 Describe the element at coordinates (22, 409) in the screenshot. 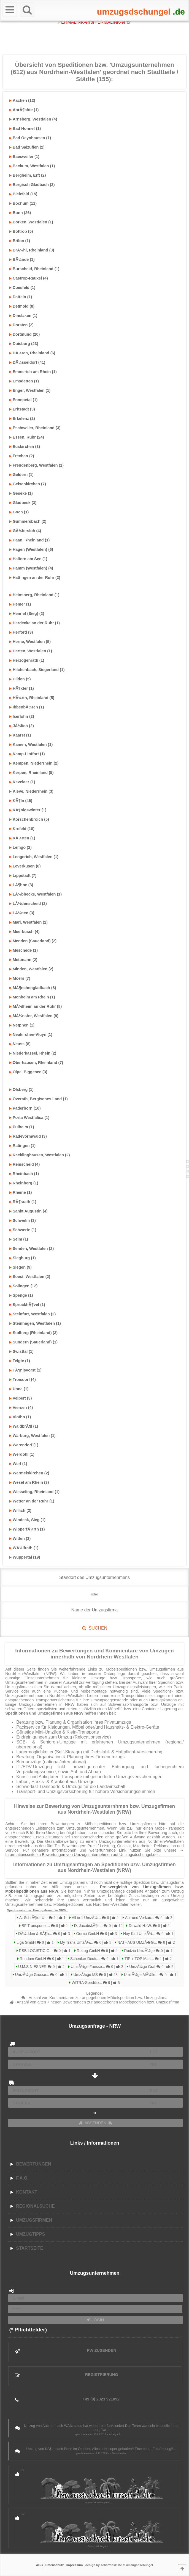

I see `Erftstadt (3)` at that location.